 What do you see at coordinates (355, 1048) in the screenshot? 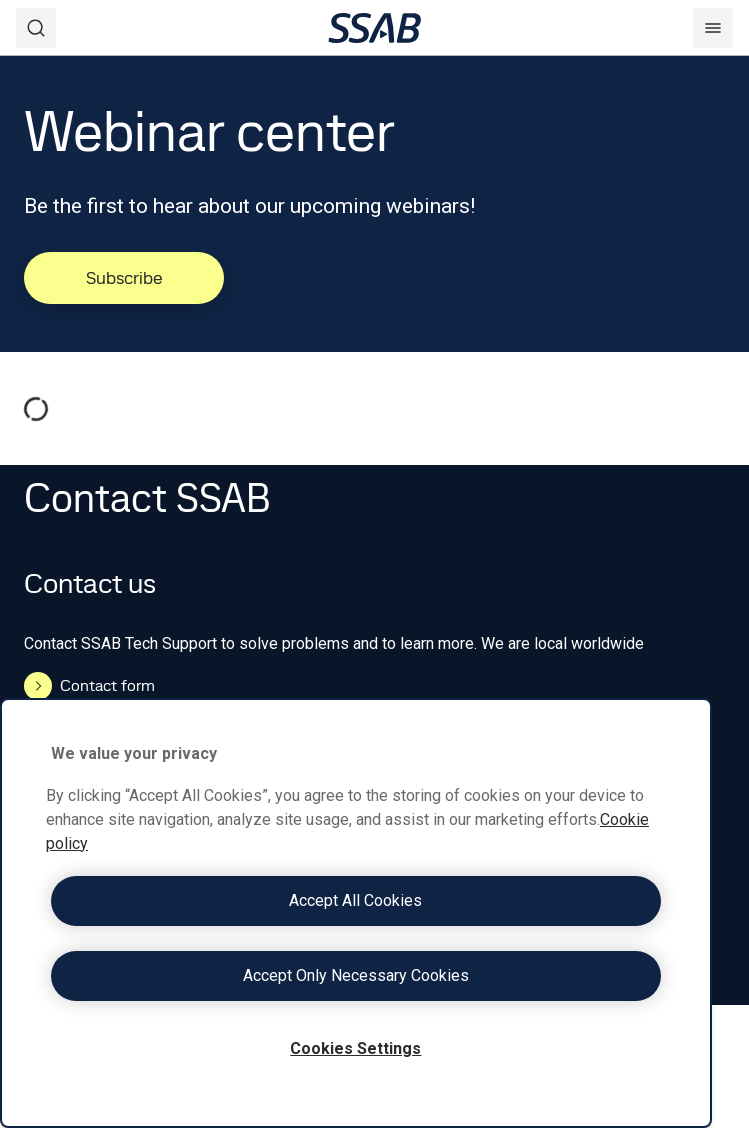
I see `Cookies Settings [Cookies Settings, Opens the preference center dialog]` at bounding box center [355, 1048].